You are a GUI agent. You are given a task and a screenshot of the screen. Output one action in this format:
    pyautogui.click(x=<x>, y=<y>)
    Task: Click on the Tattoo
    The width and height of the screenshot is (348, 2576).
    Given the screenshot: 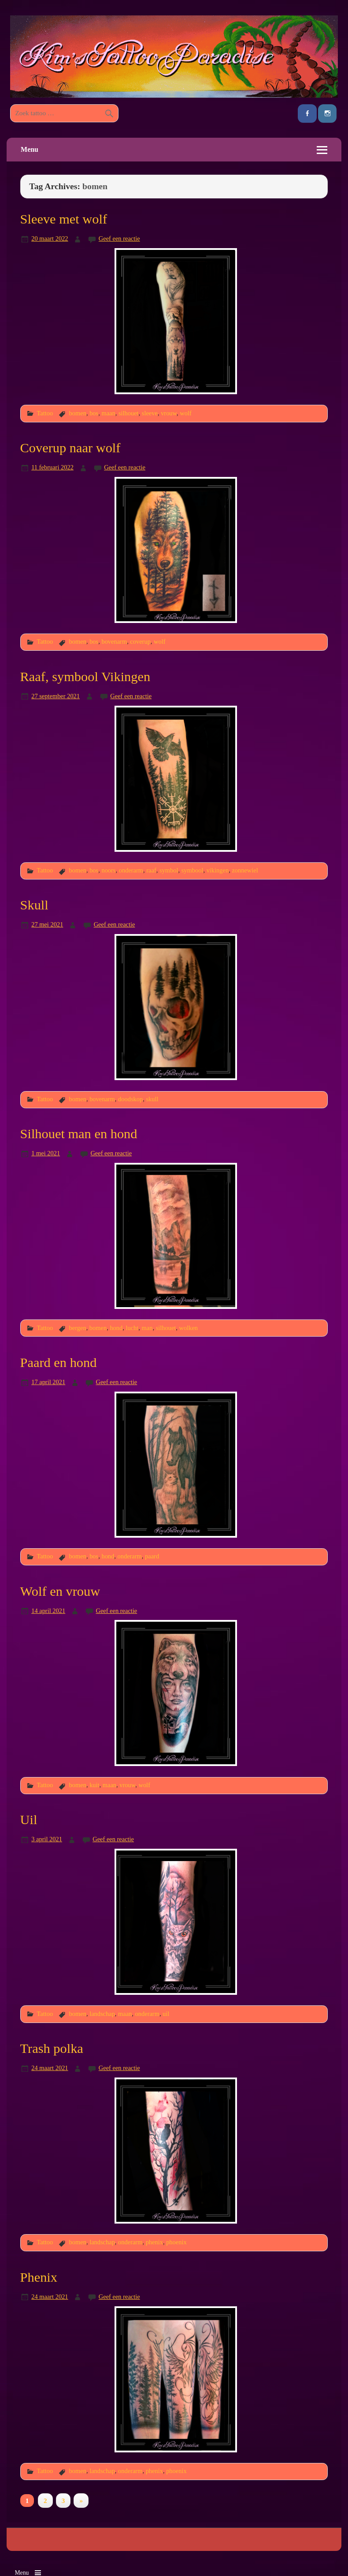 What is the action you would take?
    pyautogui.click(x=45, y=413)
    